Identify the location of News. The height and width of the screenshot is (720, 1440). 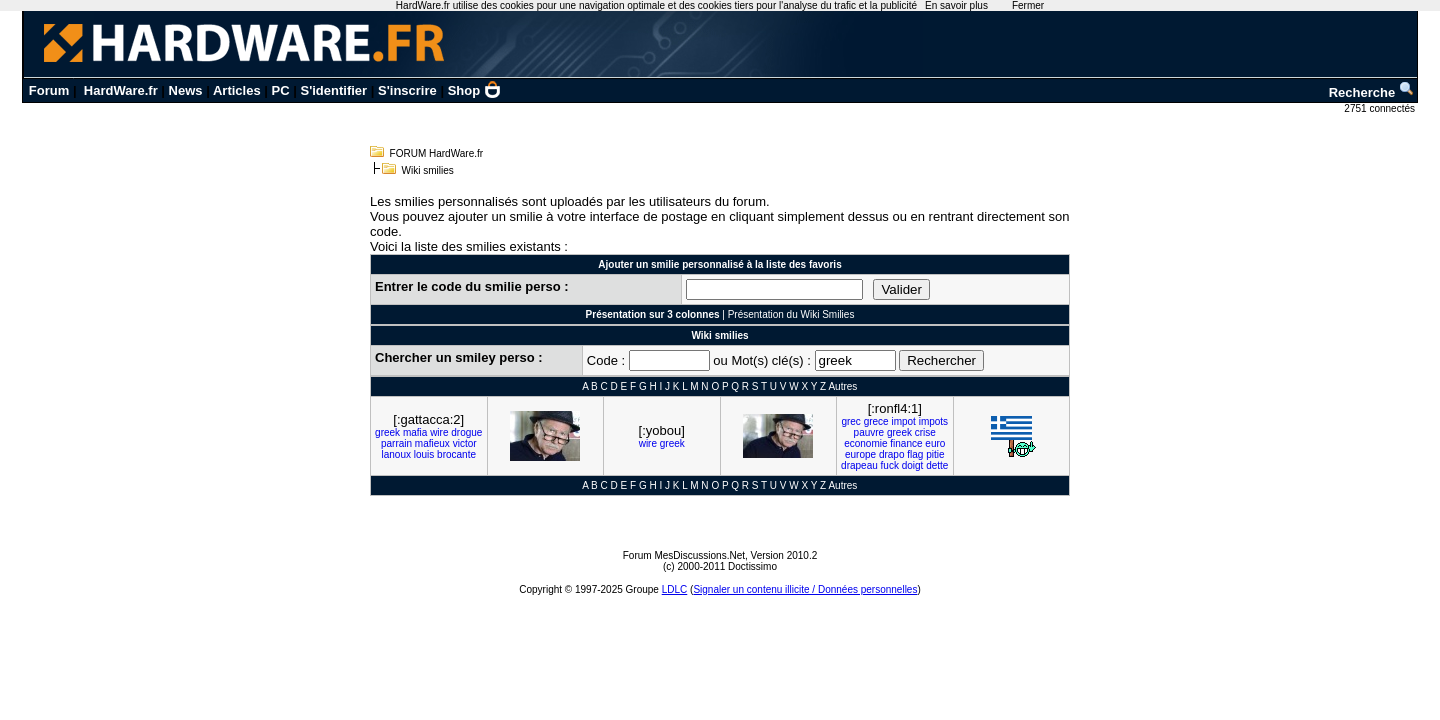
(186, 90).